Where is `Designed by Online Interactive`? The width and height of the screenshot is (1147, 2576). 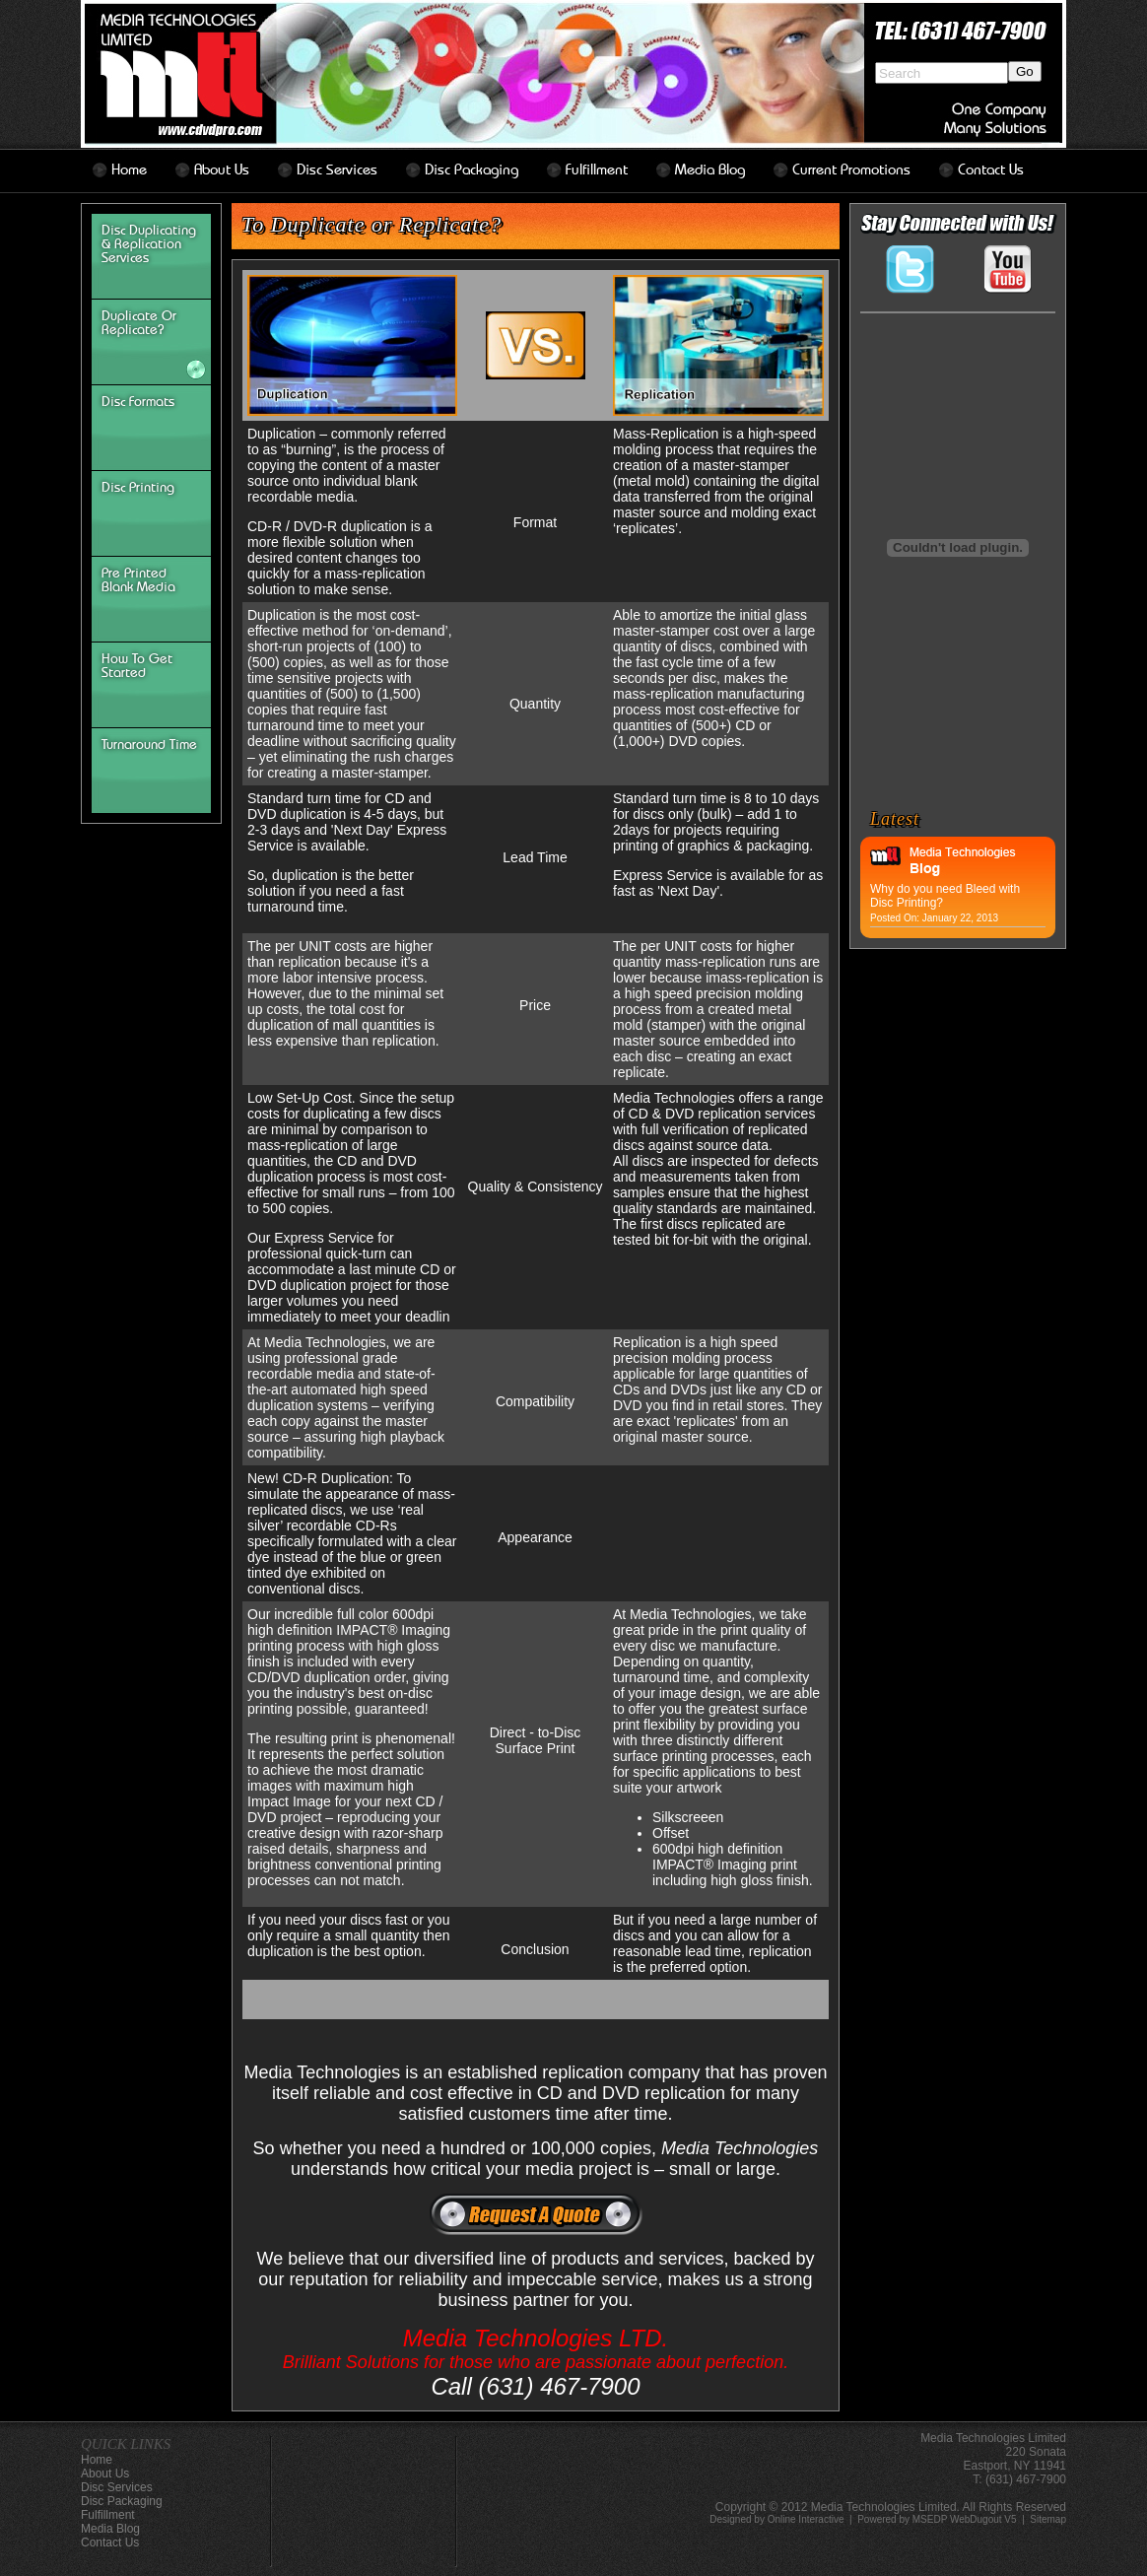 Designed by Online Interactive is located at coordinates (776, 2519).